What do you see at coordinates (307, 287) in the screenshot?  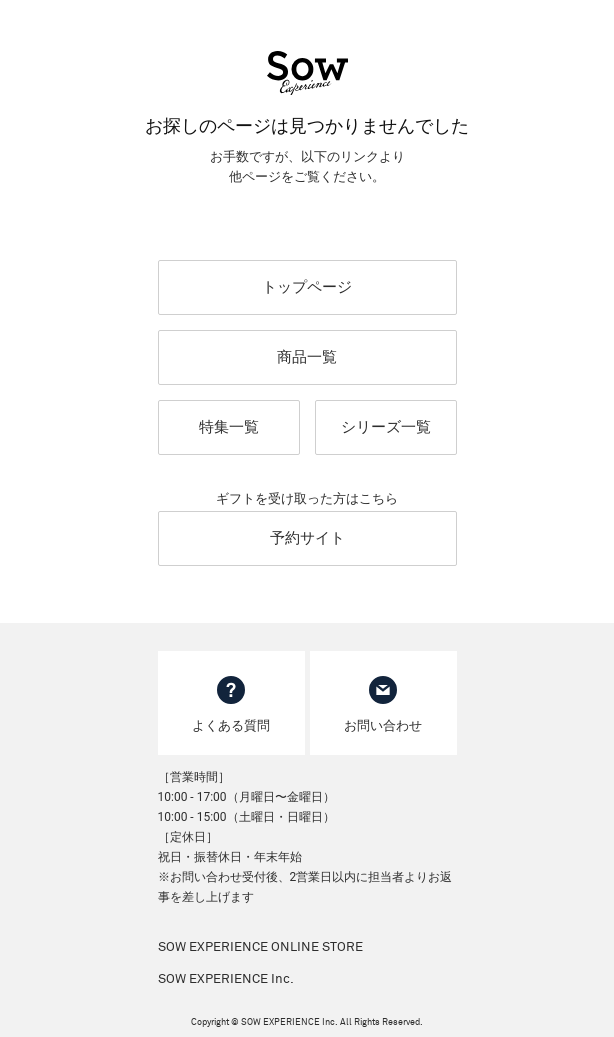 I see `トップページ` at bounding box center [307, 287].